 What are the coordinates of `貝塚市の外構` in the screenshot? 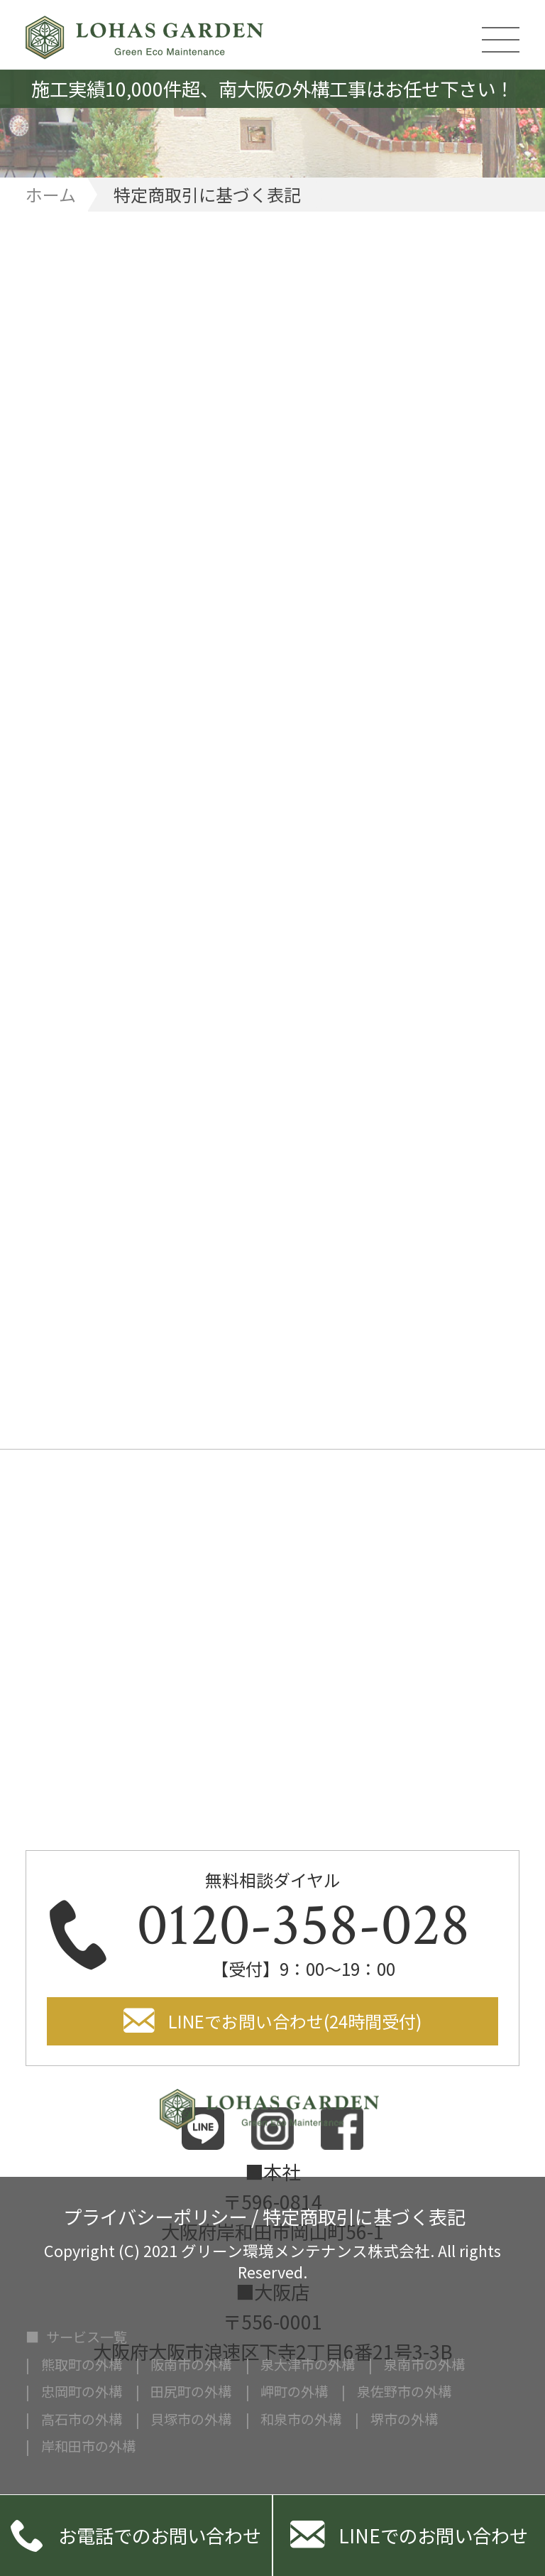 It's located at (190, 2419).